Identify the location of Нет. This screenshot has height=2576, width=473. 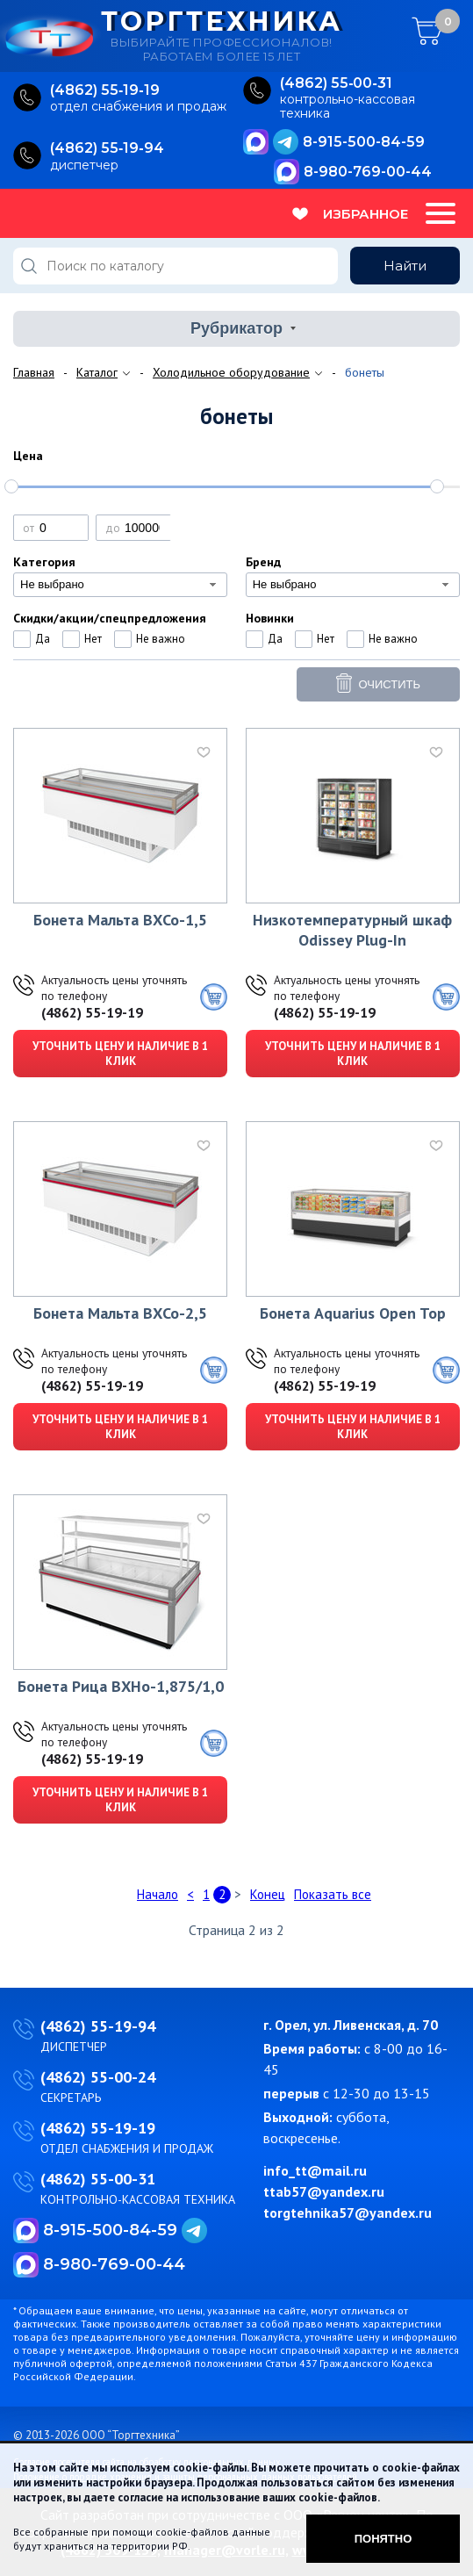
(93, 638).